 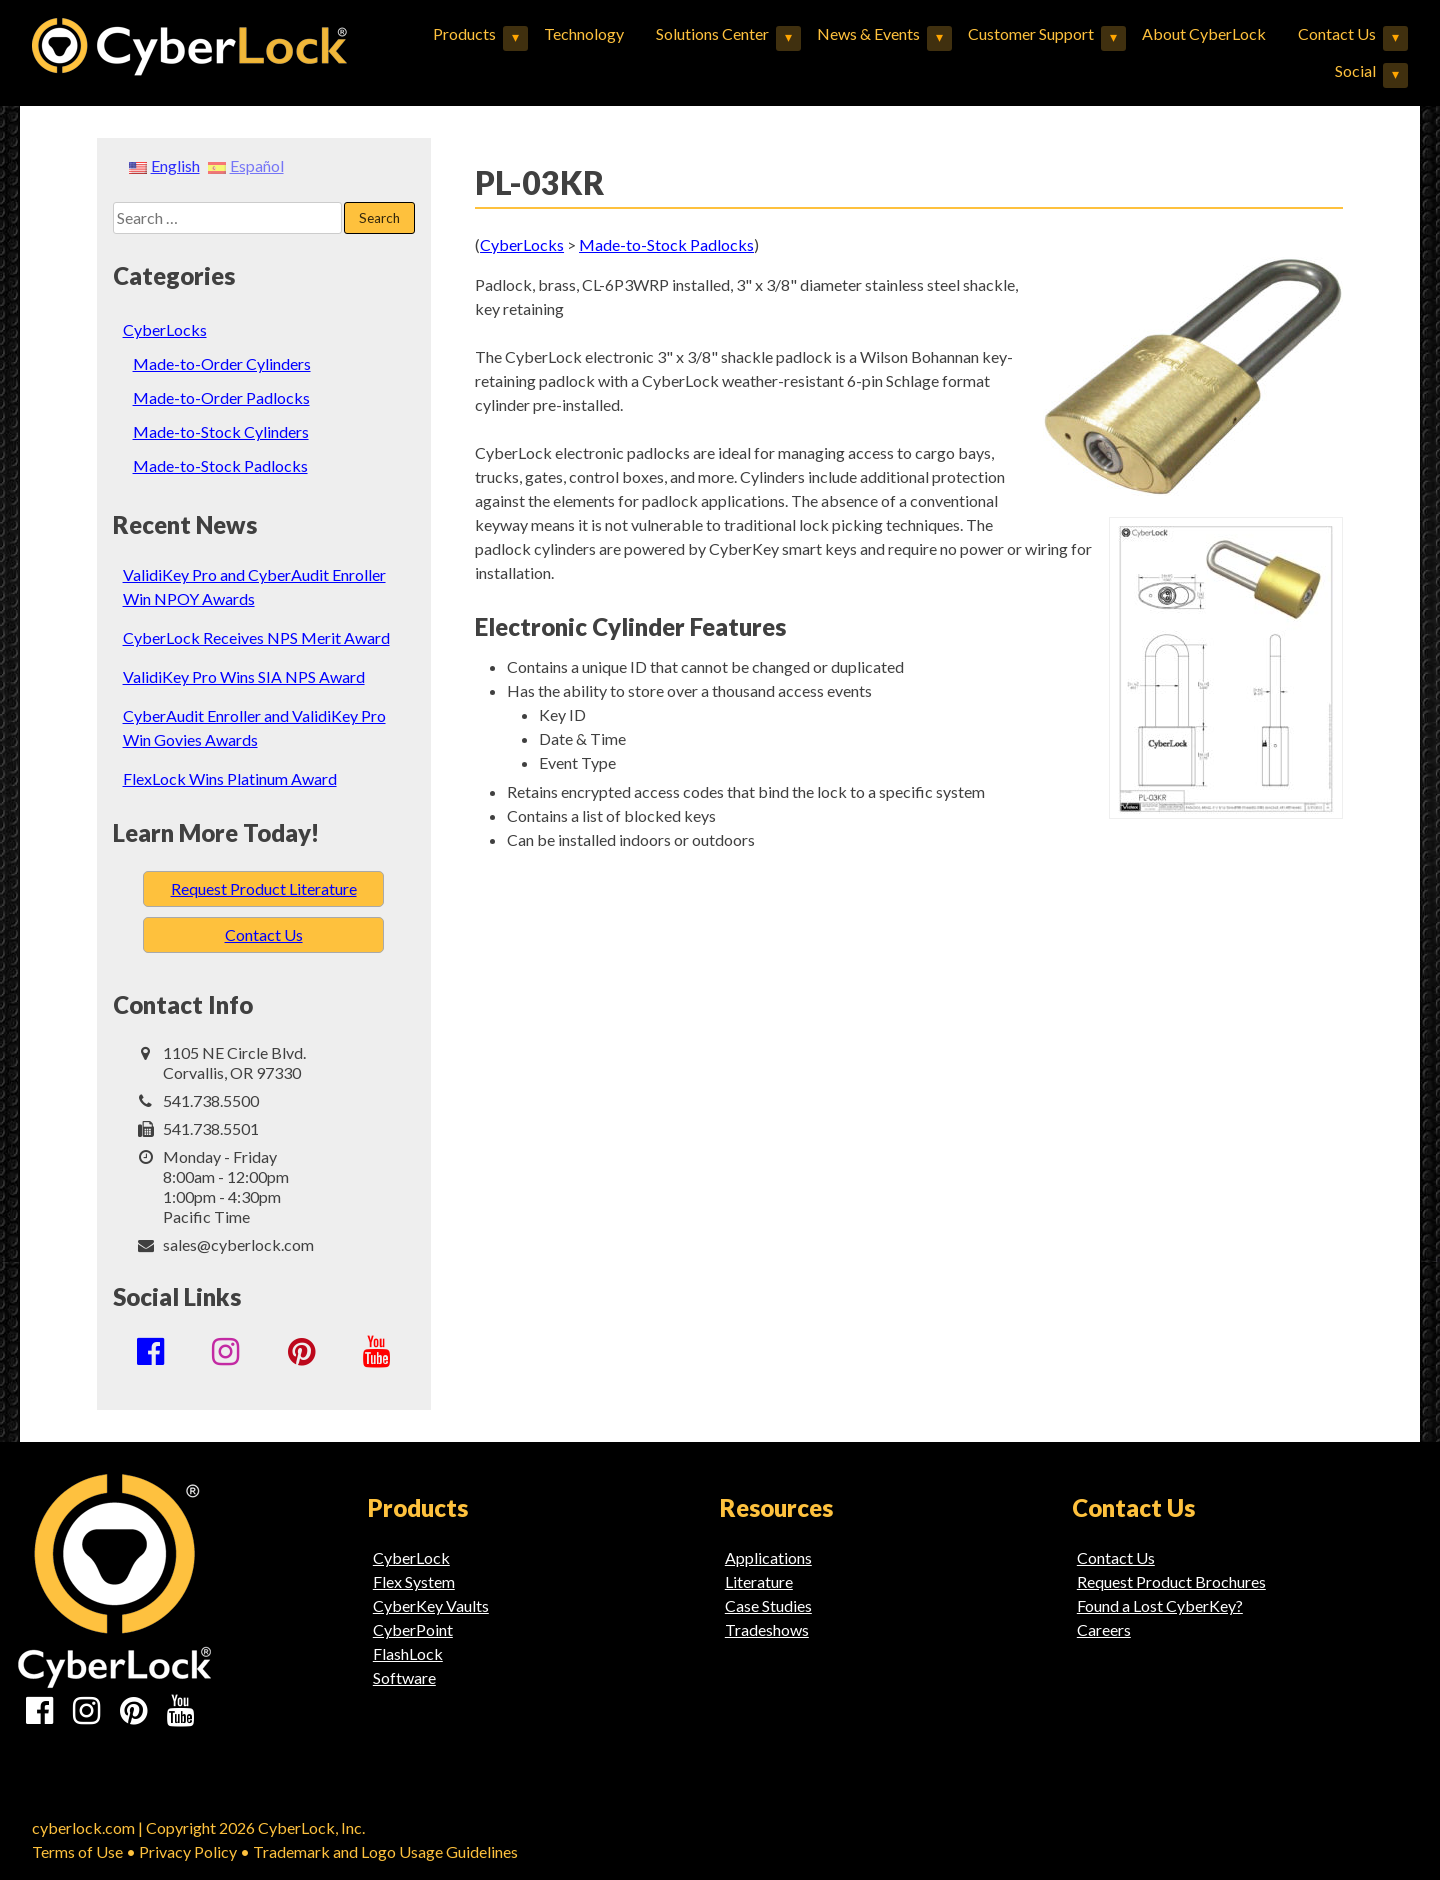 What do you see at coordinates (188, 1851) in the screenshot?
I see `Privacy Policy` at bounding box center [188, 1851].